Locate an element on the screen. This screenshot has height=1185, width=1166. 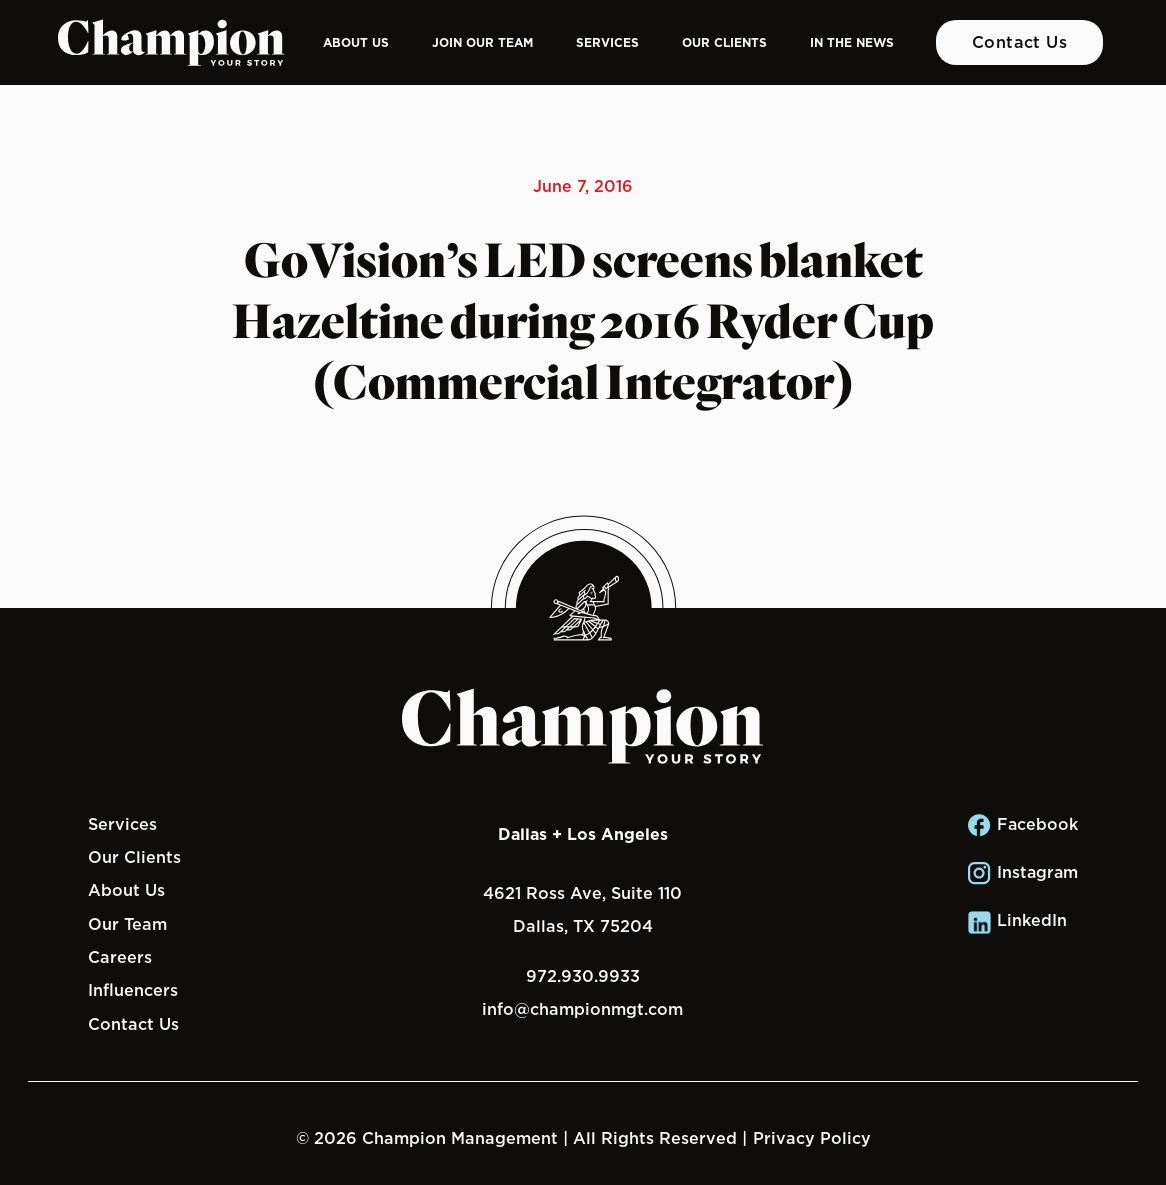
Contact Us is located at coordinates (1020, 42).